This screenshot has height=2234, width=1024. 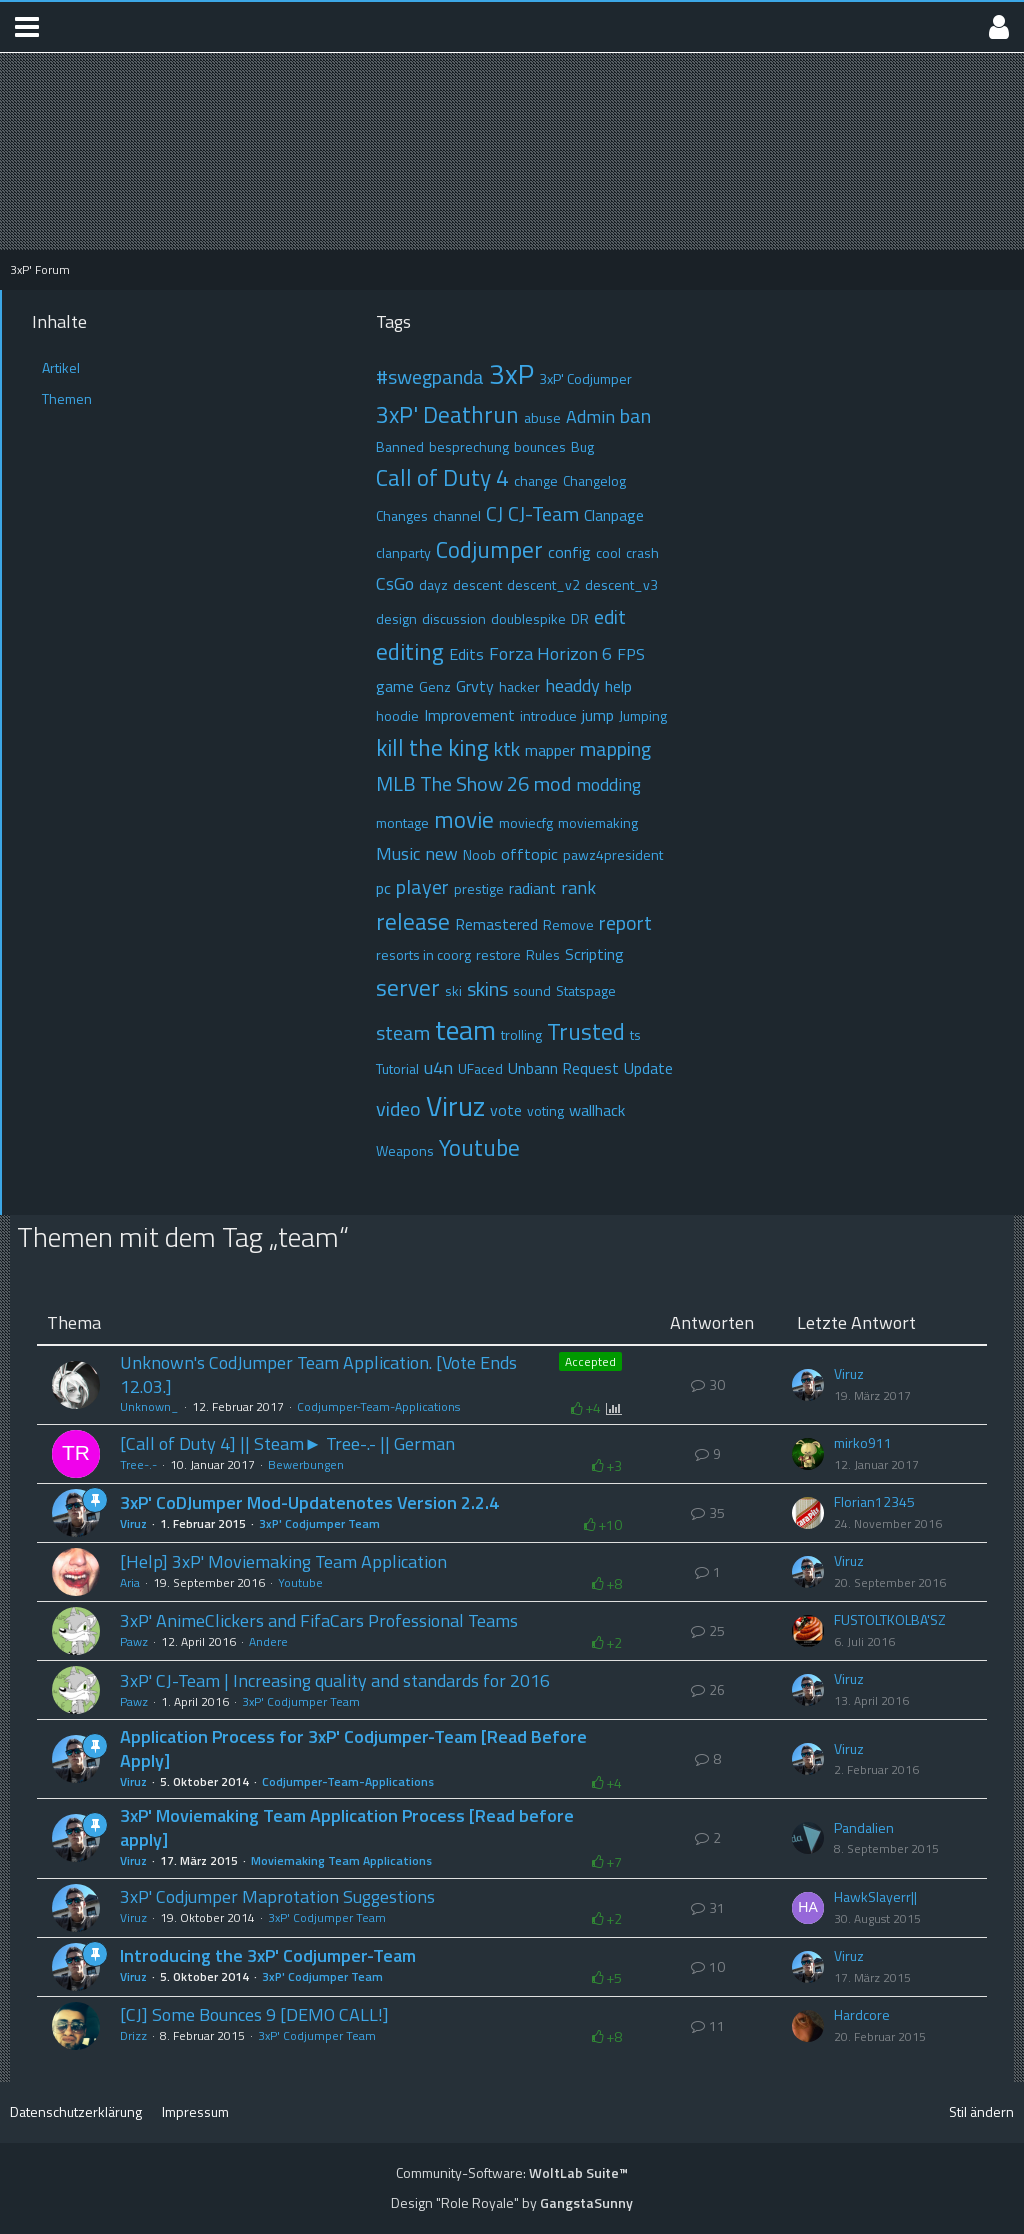 I want to click on skins, so click(x=487, y=988).